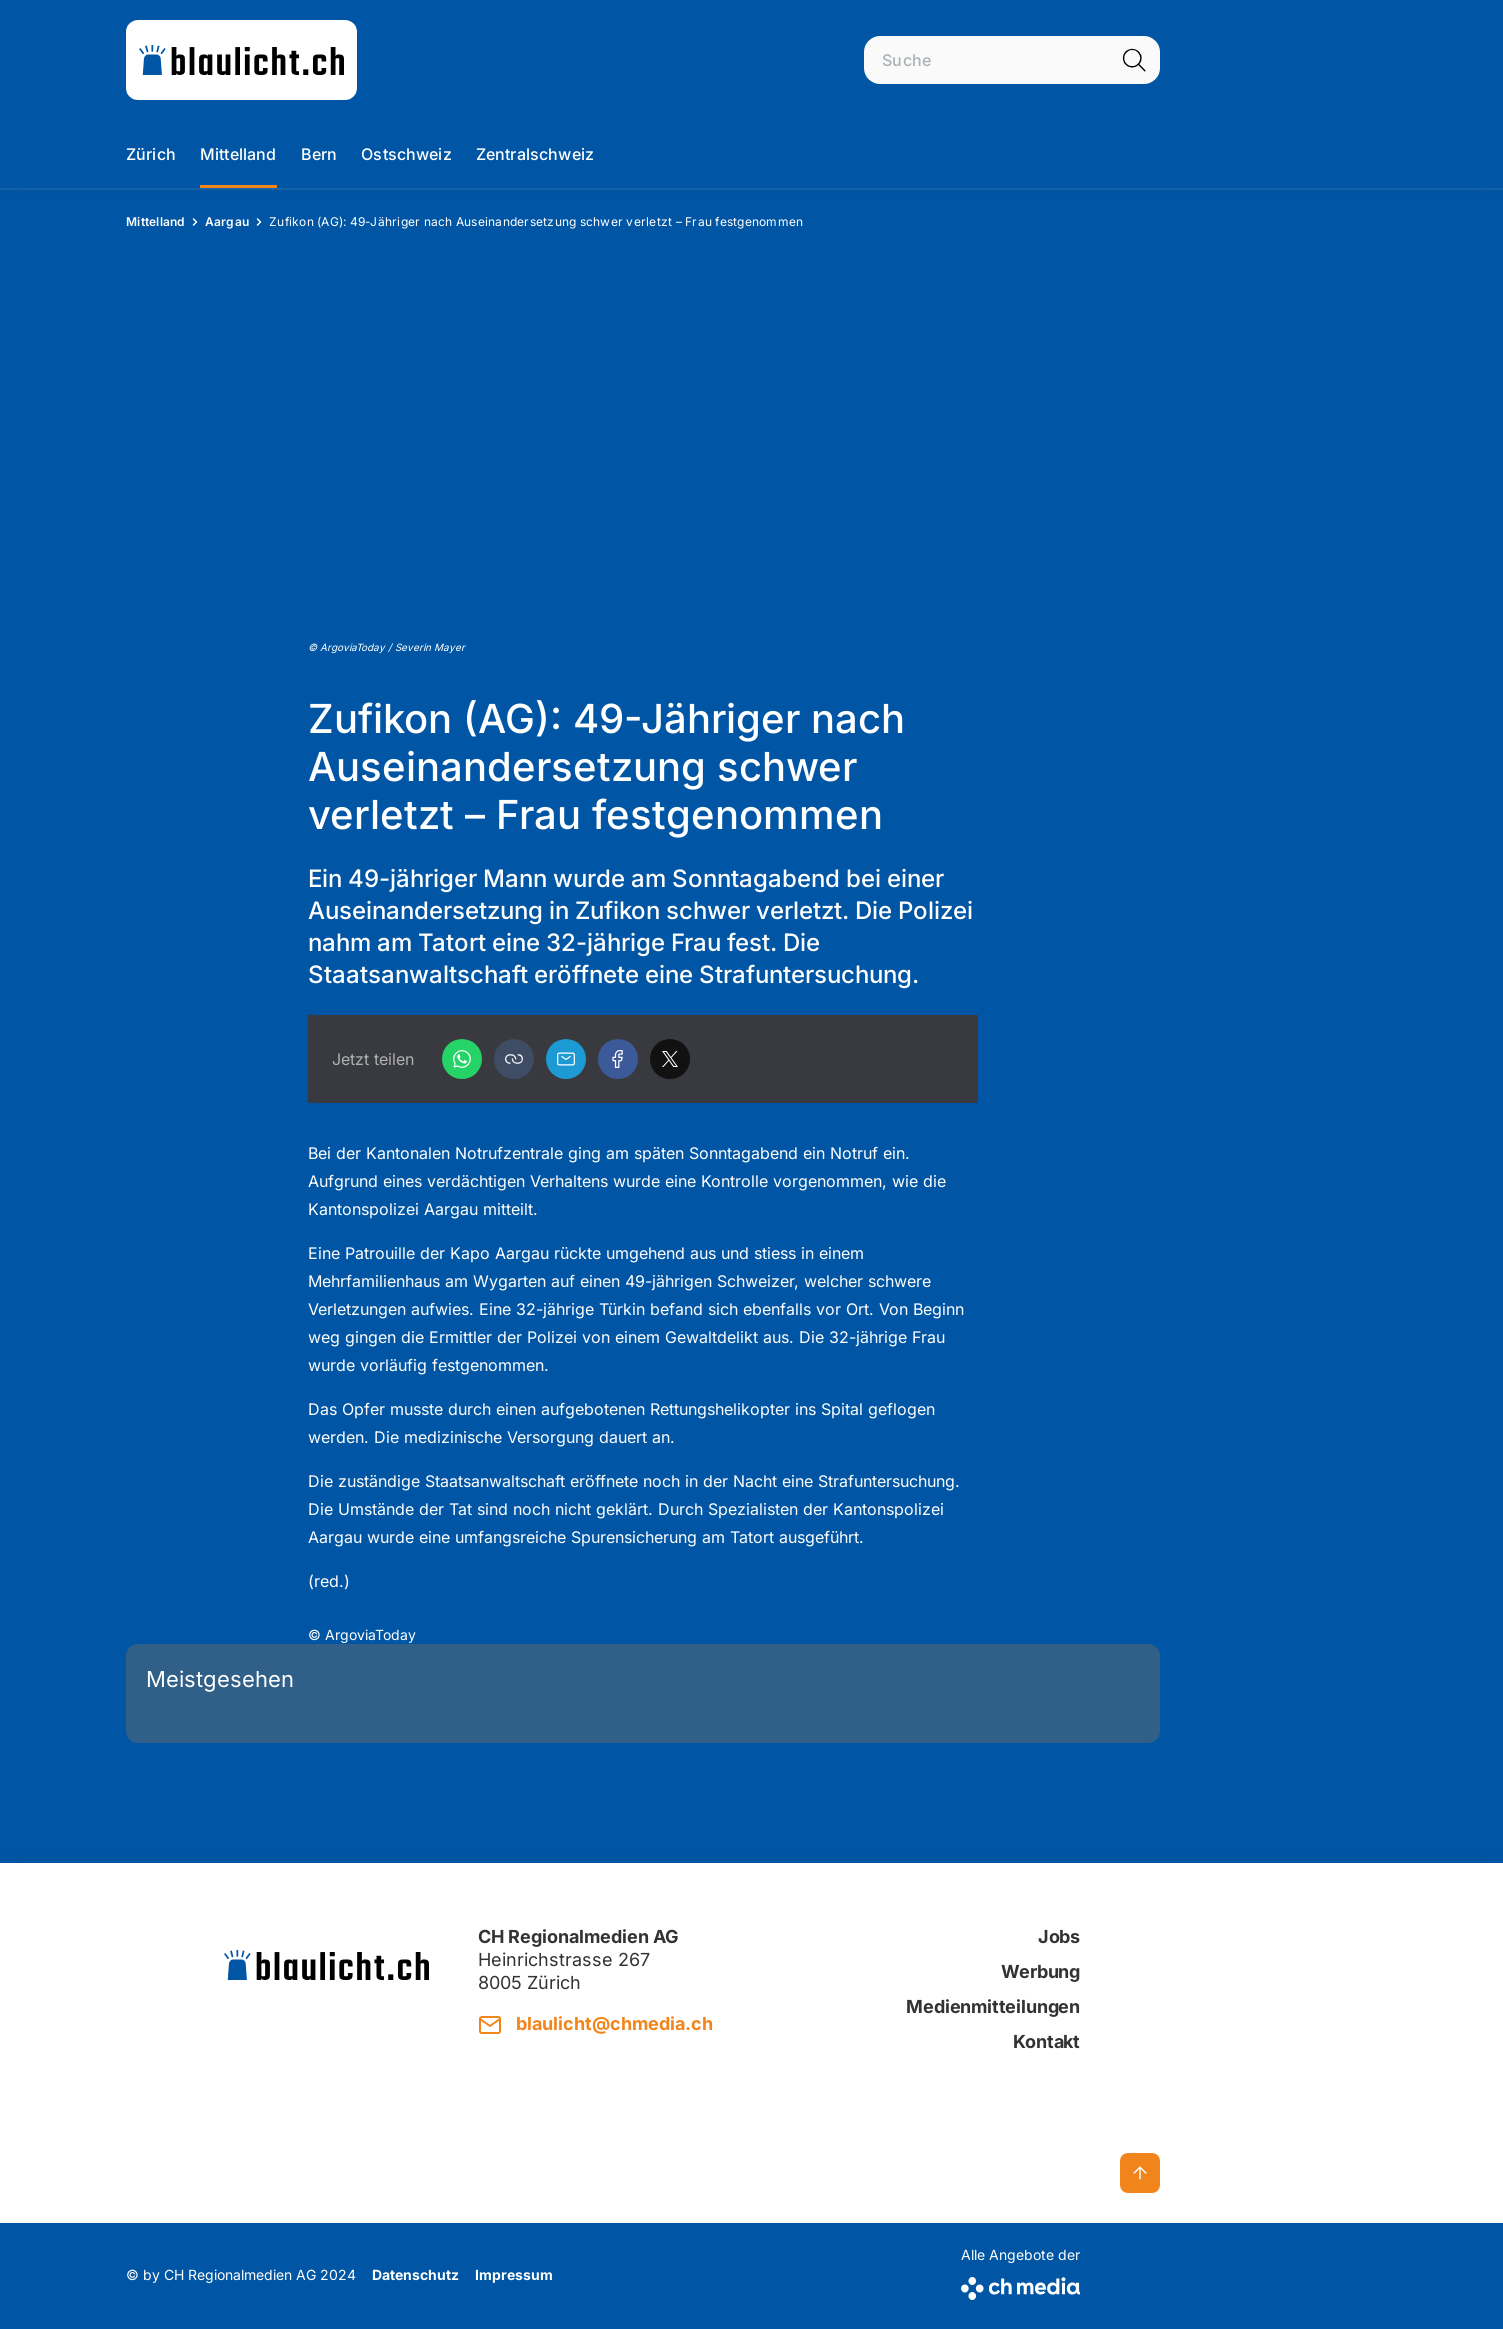 The image size is (1503, 2329). Describe the element at coordinates (1046, 2041) in the screenshot. I see `Kontakt` at that location.